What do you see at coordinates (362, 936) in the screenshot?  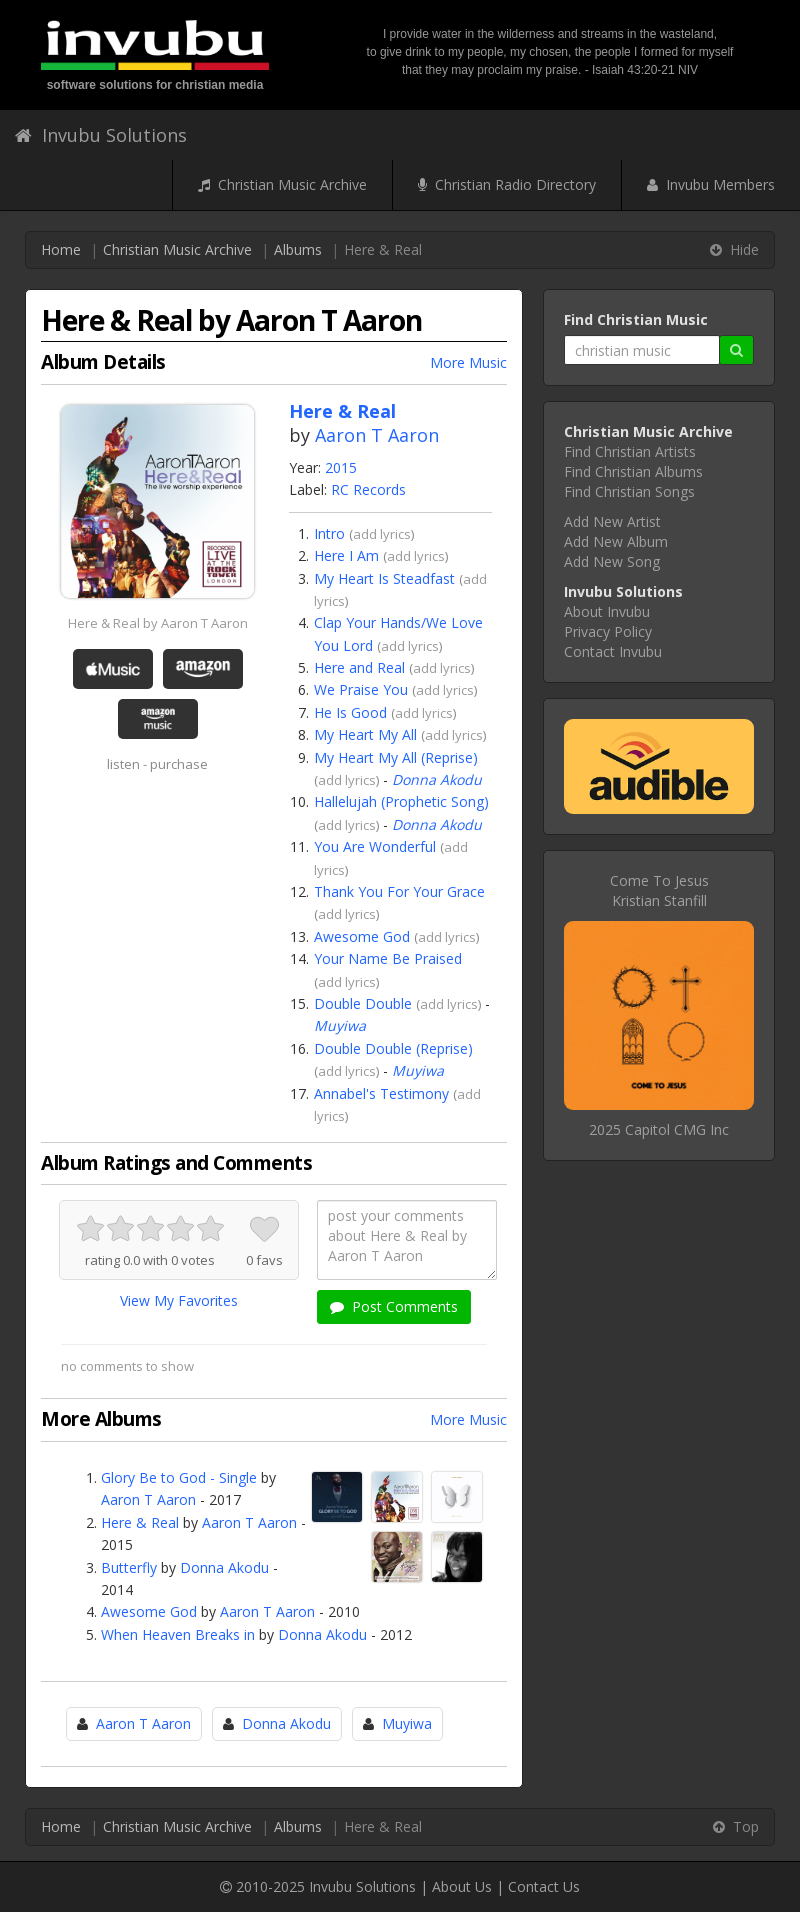 I see `Awesome God` at bounding box center [362, 936].